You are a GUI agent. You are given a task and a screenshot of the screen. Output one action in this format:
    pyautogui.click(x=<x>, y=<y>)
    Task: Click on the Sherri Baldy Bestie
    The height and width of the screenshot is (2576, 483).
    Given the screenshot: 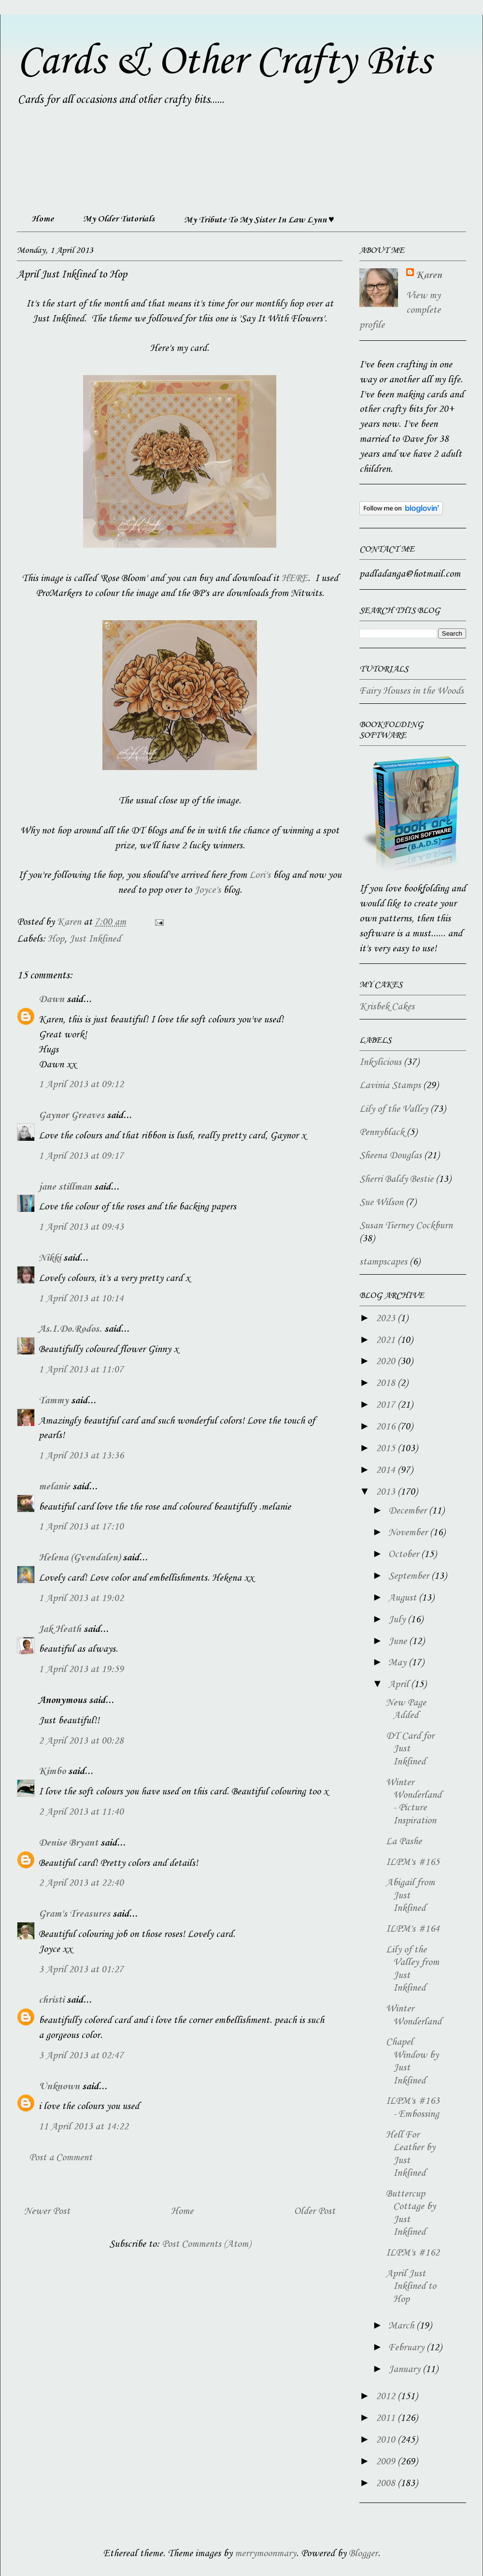 What is the action you would take?
    pyautogui.click(x=396, y=1179)
    